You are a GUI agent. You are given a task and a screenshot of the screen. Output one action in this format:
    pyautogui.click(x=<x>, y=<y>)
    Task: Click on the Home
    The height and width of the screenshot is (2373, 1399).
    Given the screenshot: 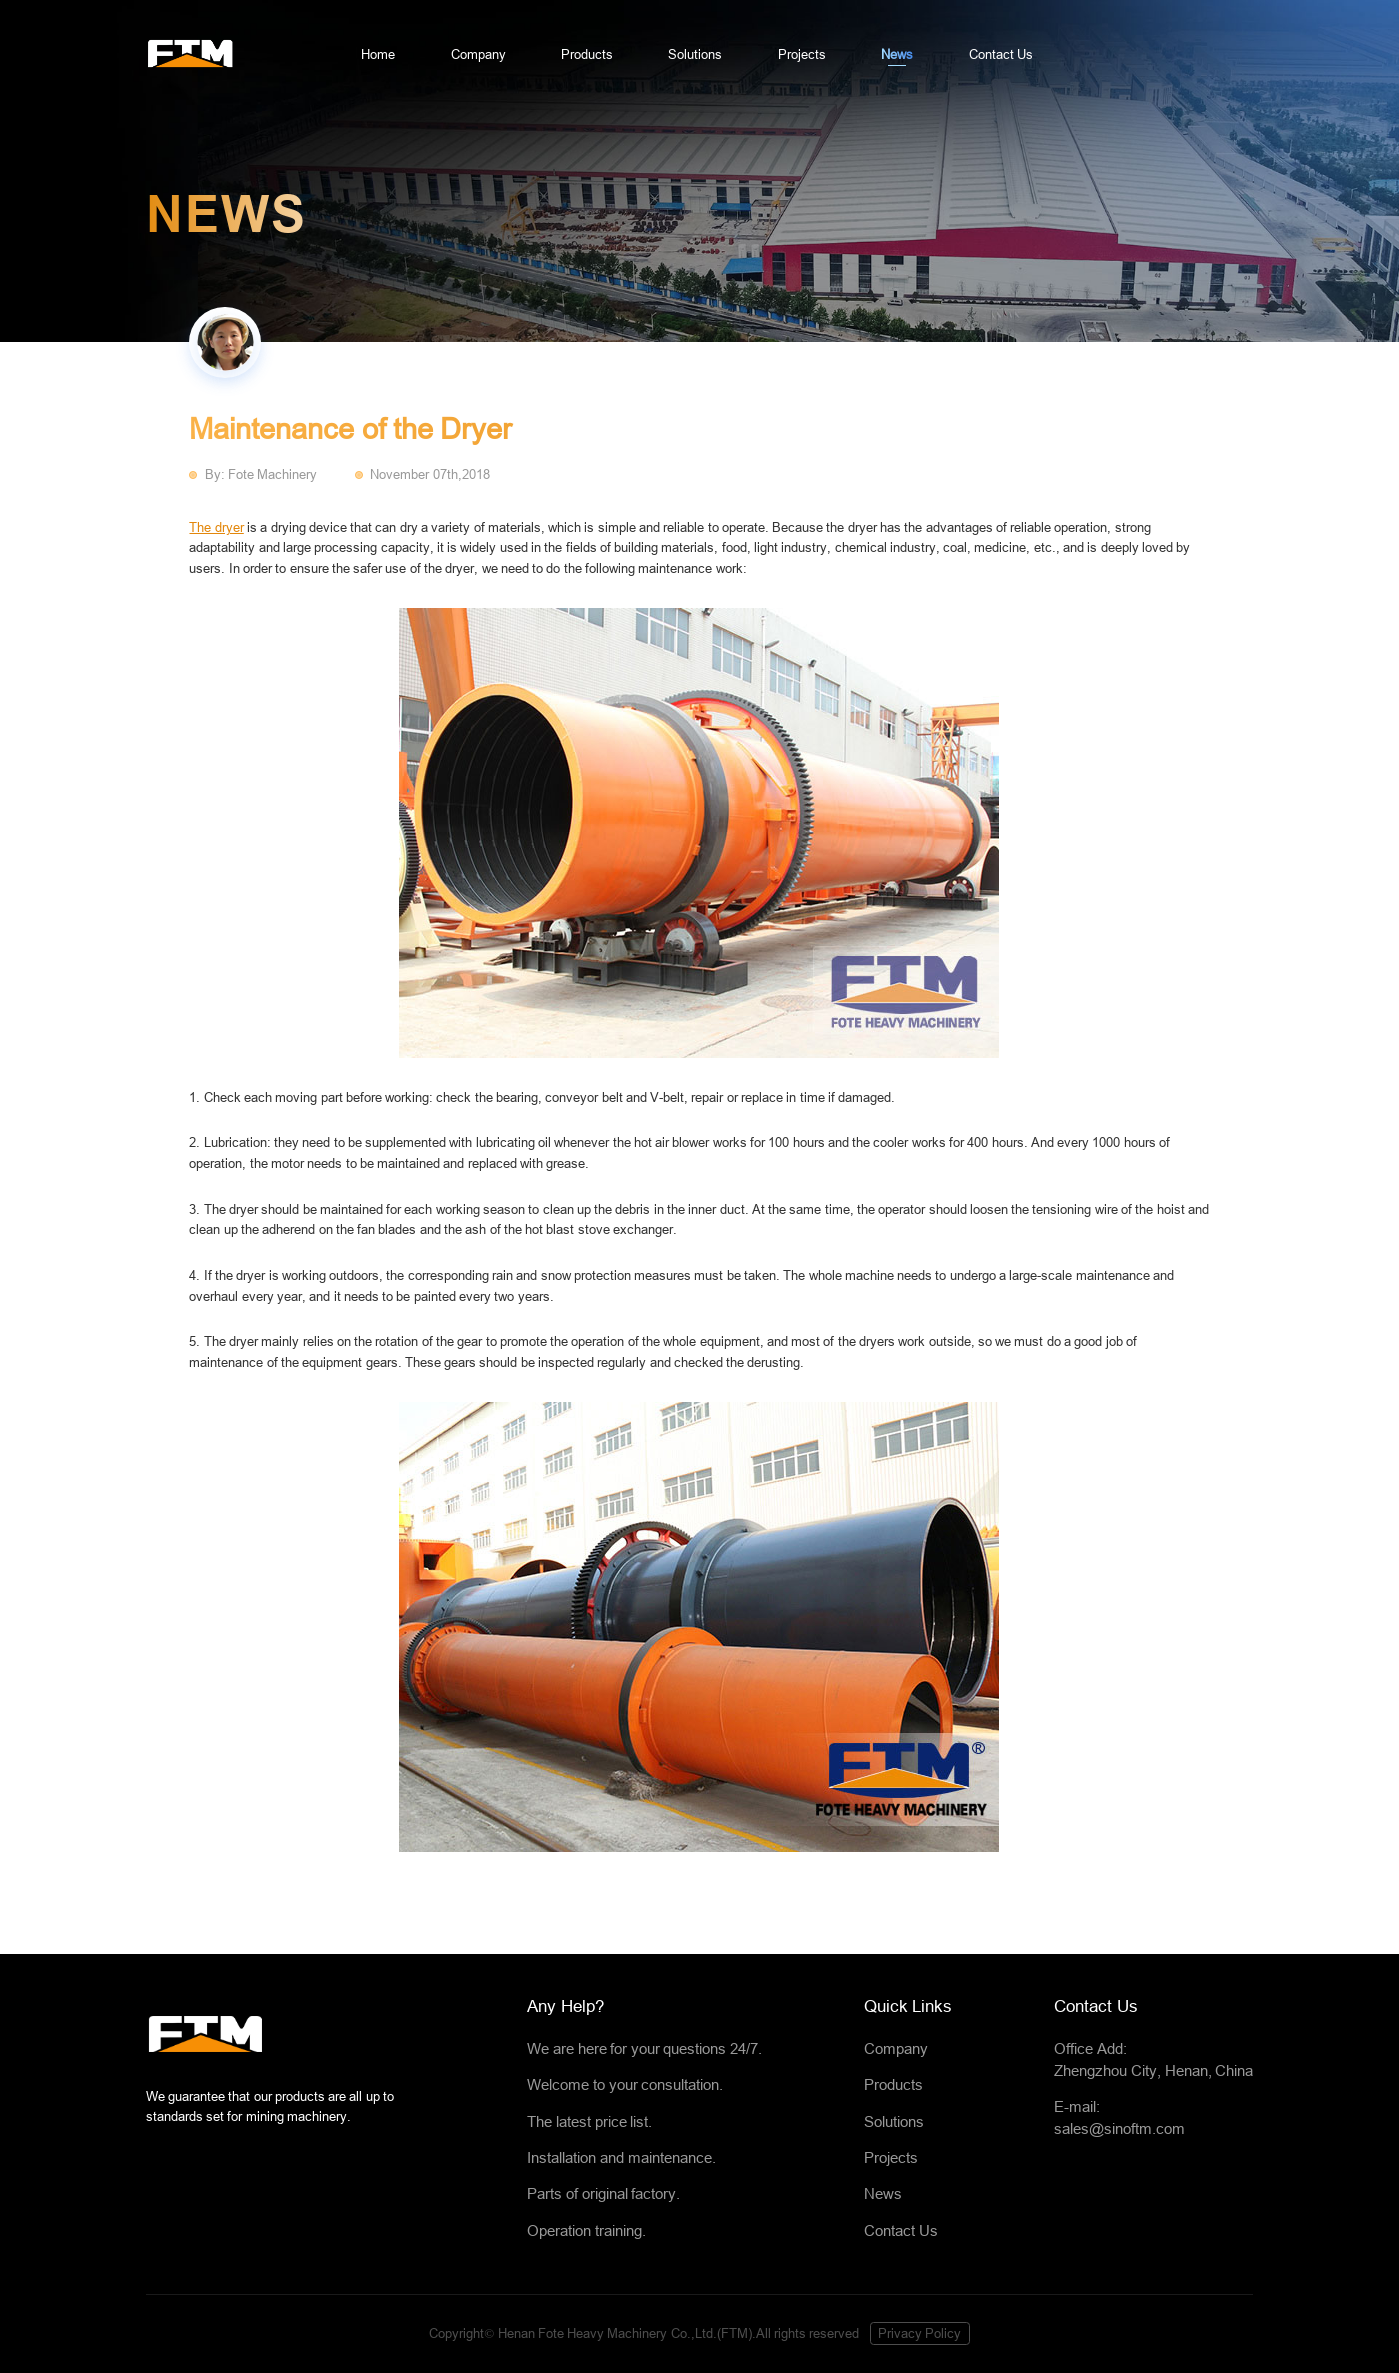 What is the action you would take?
    pyautogui.click(x=378, y=54)
    